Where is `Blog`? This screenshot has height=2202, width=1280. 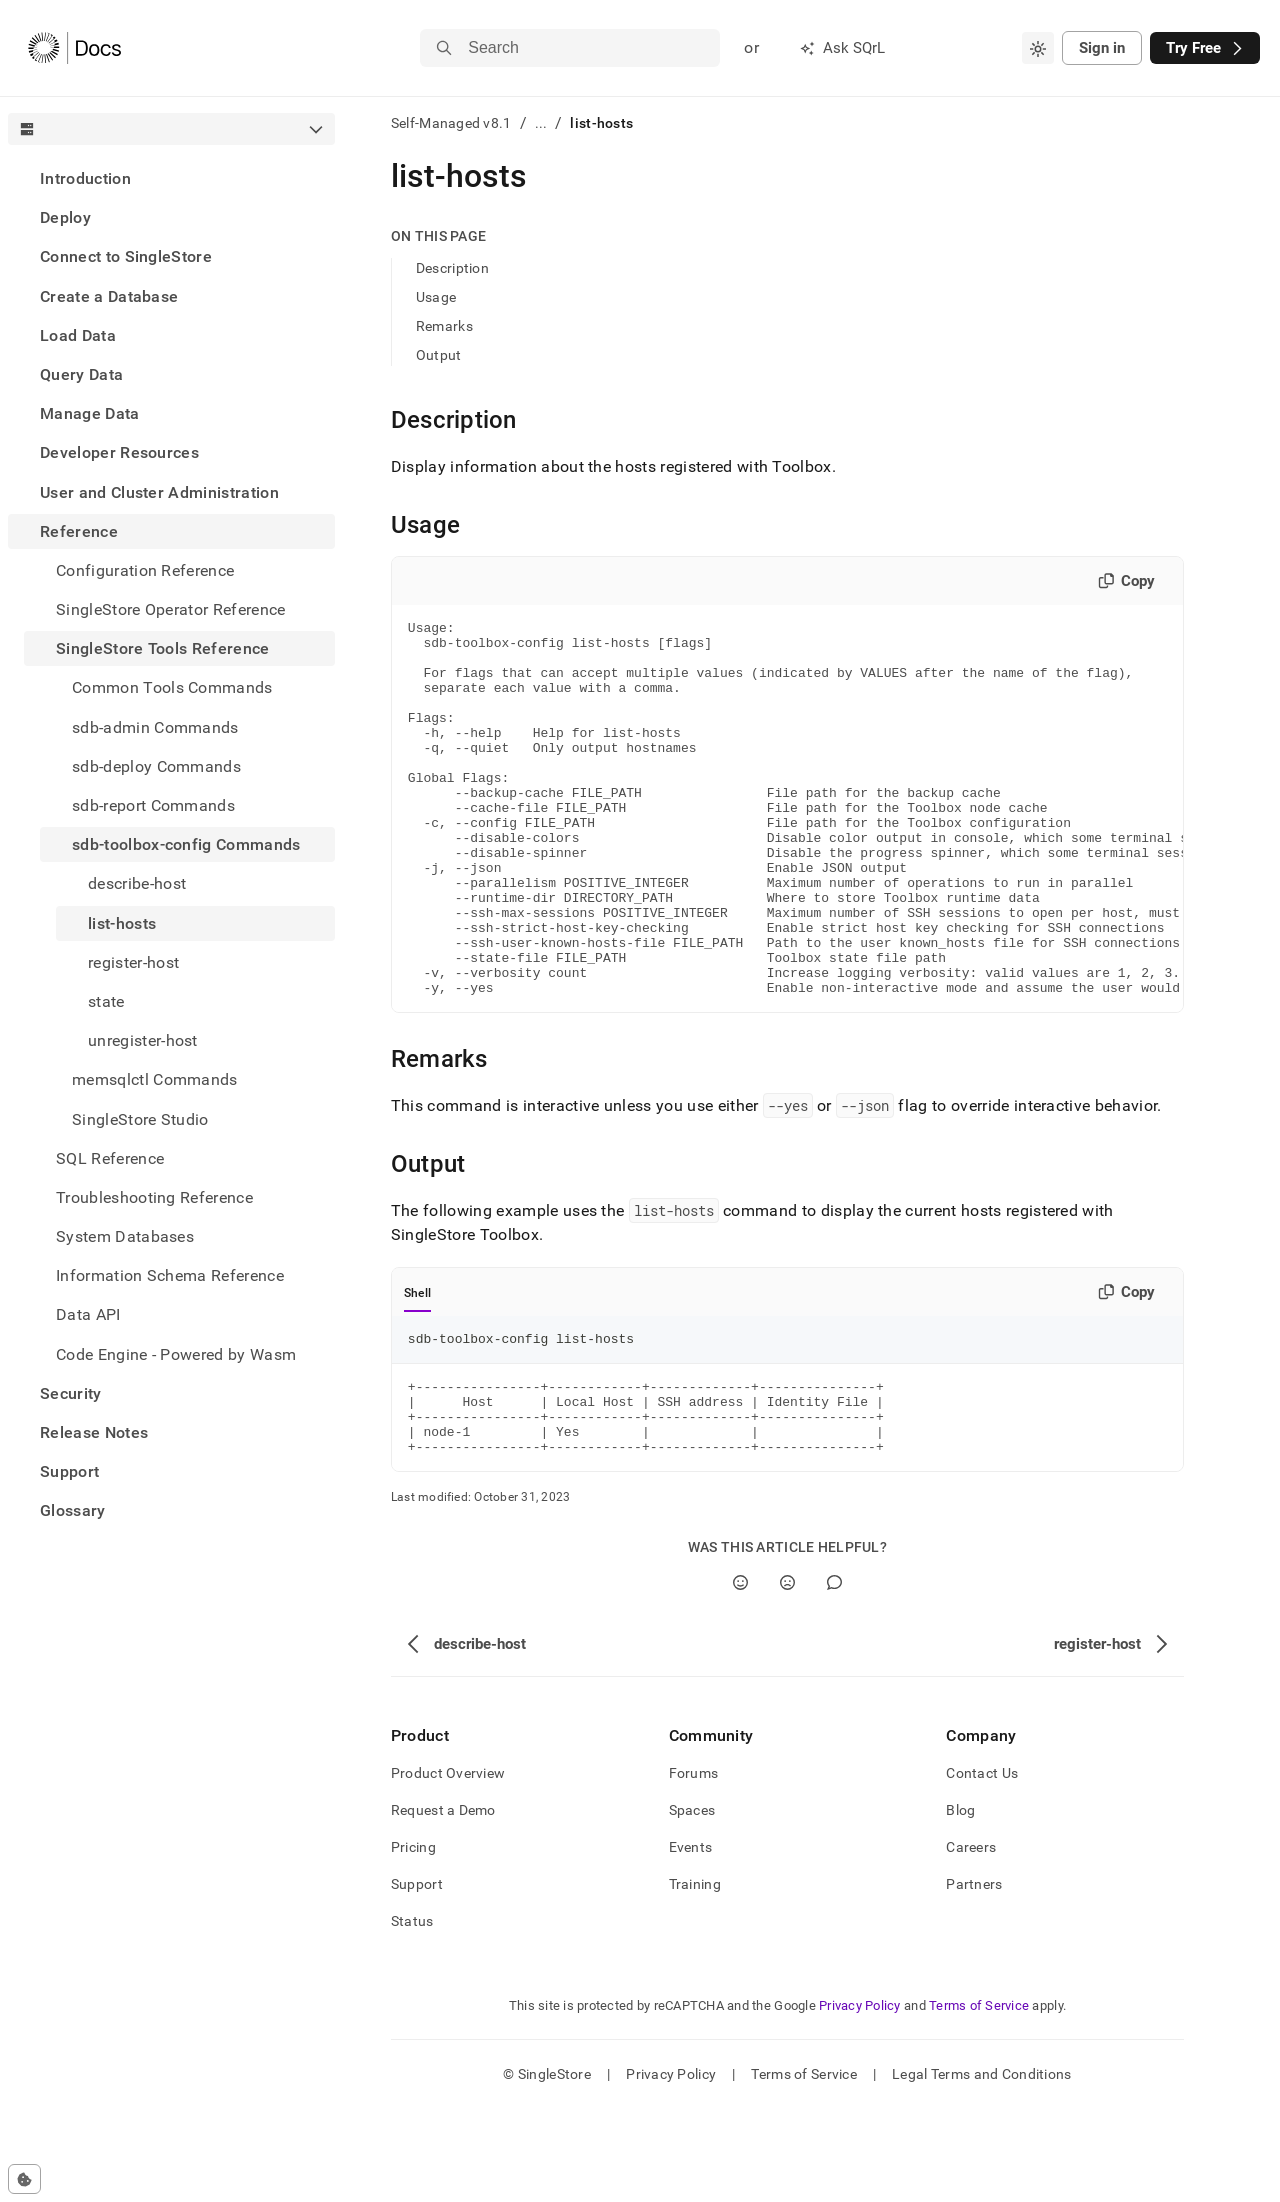 Blog is located at coordinates (960, 1903).